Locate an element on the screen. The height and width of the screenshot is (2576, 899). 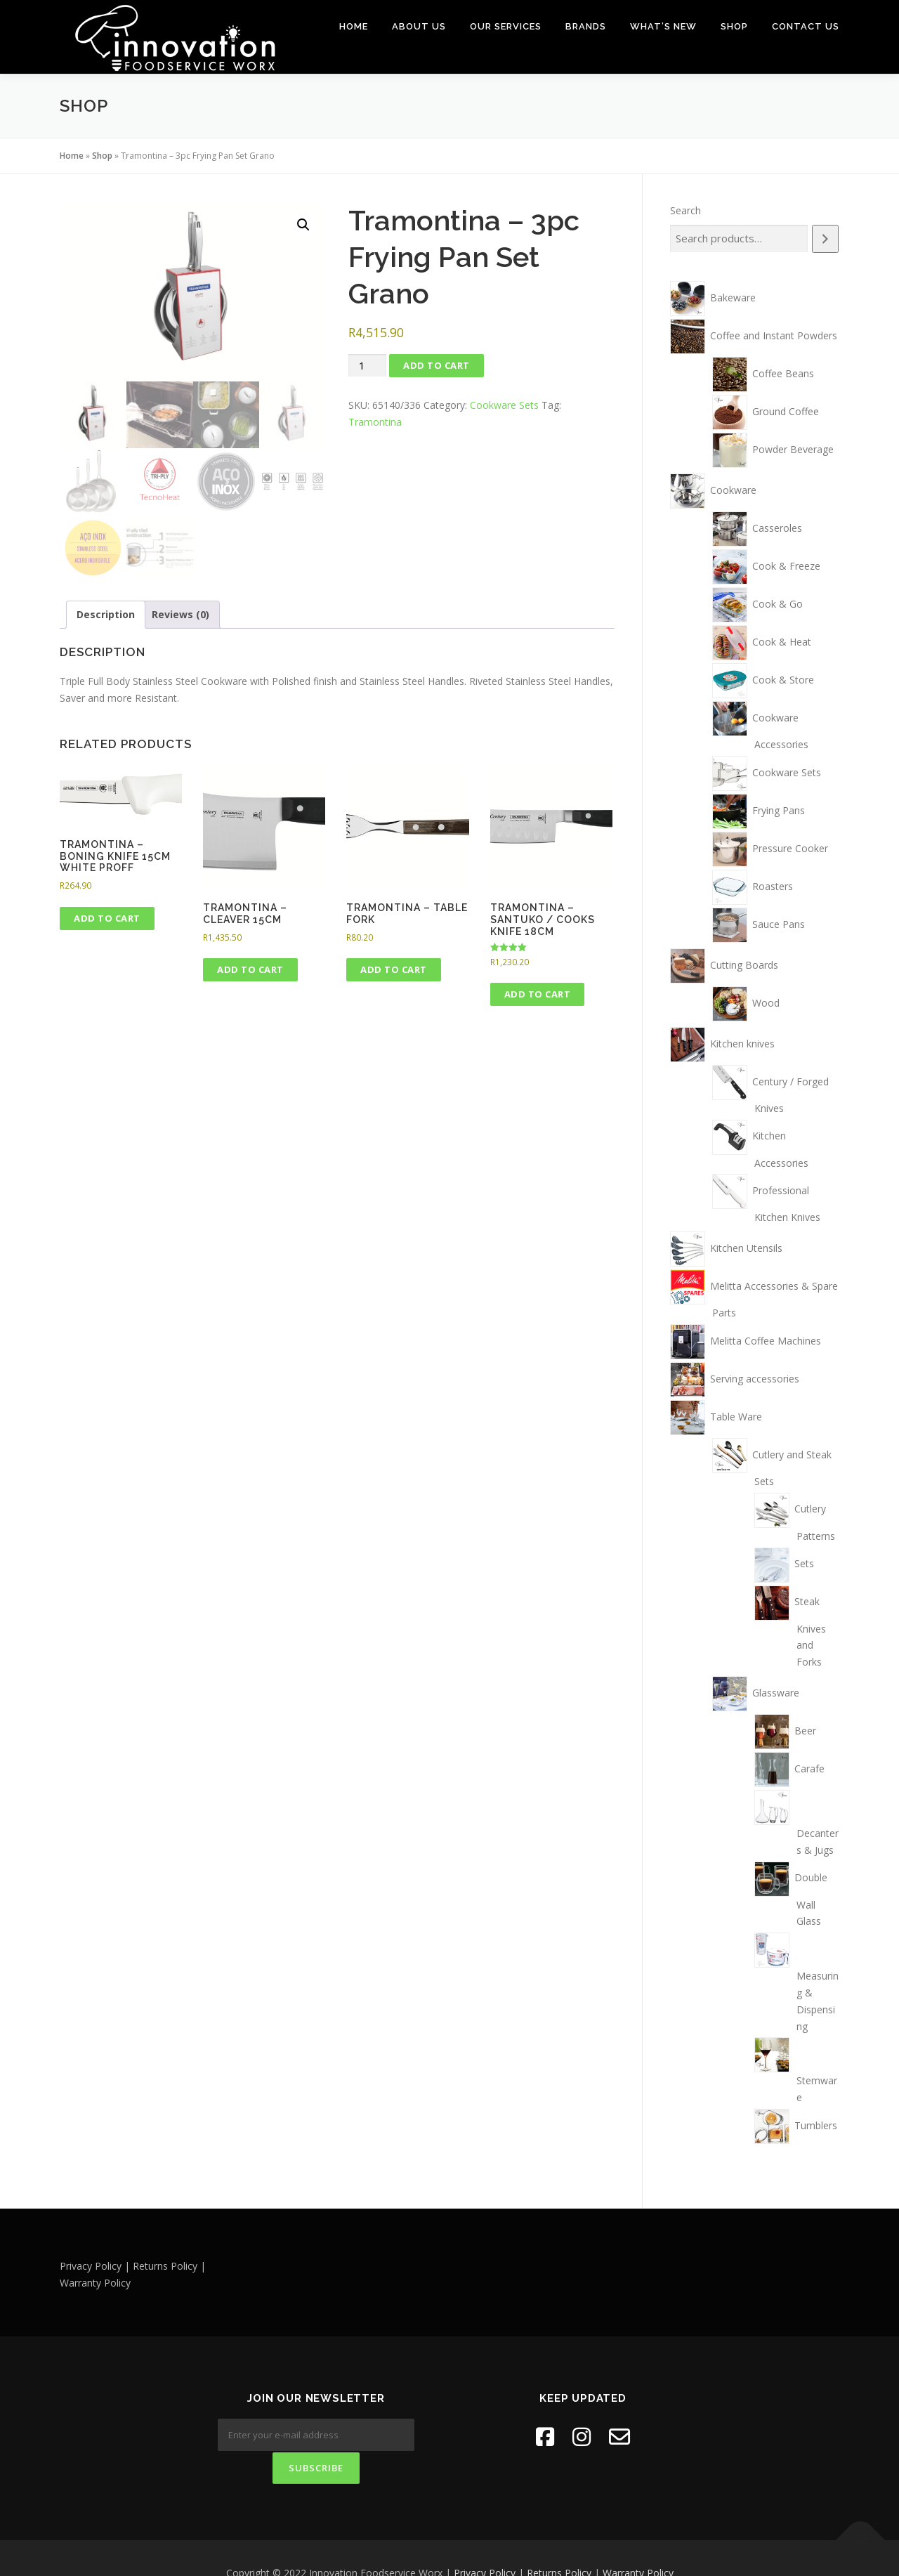
Brands is located at coordinates (585, 26).